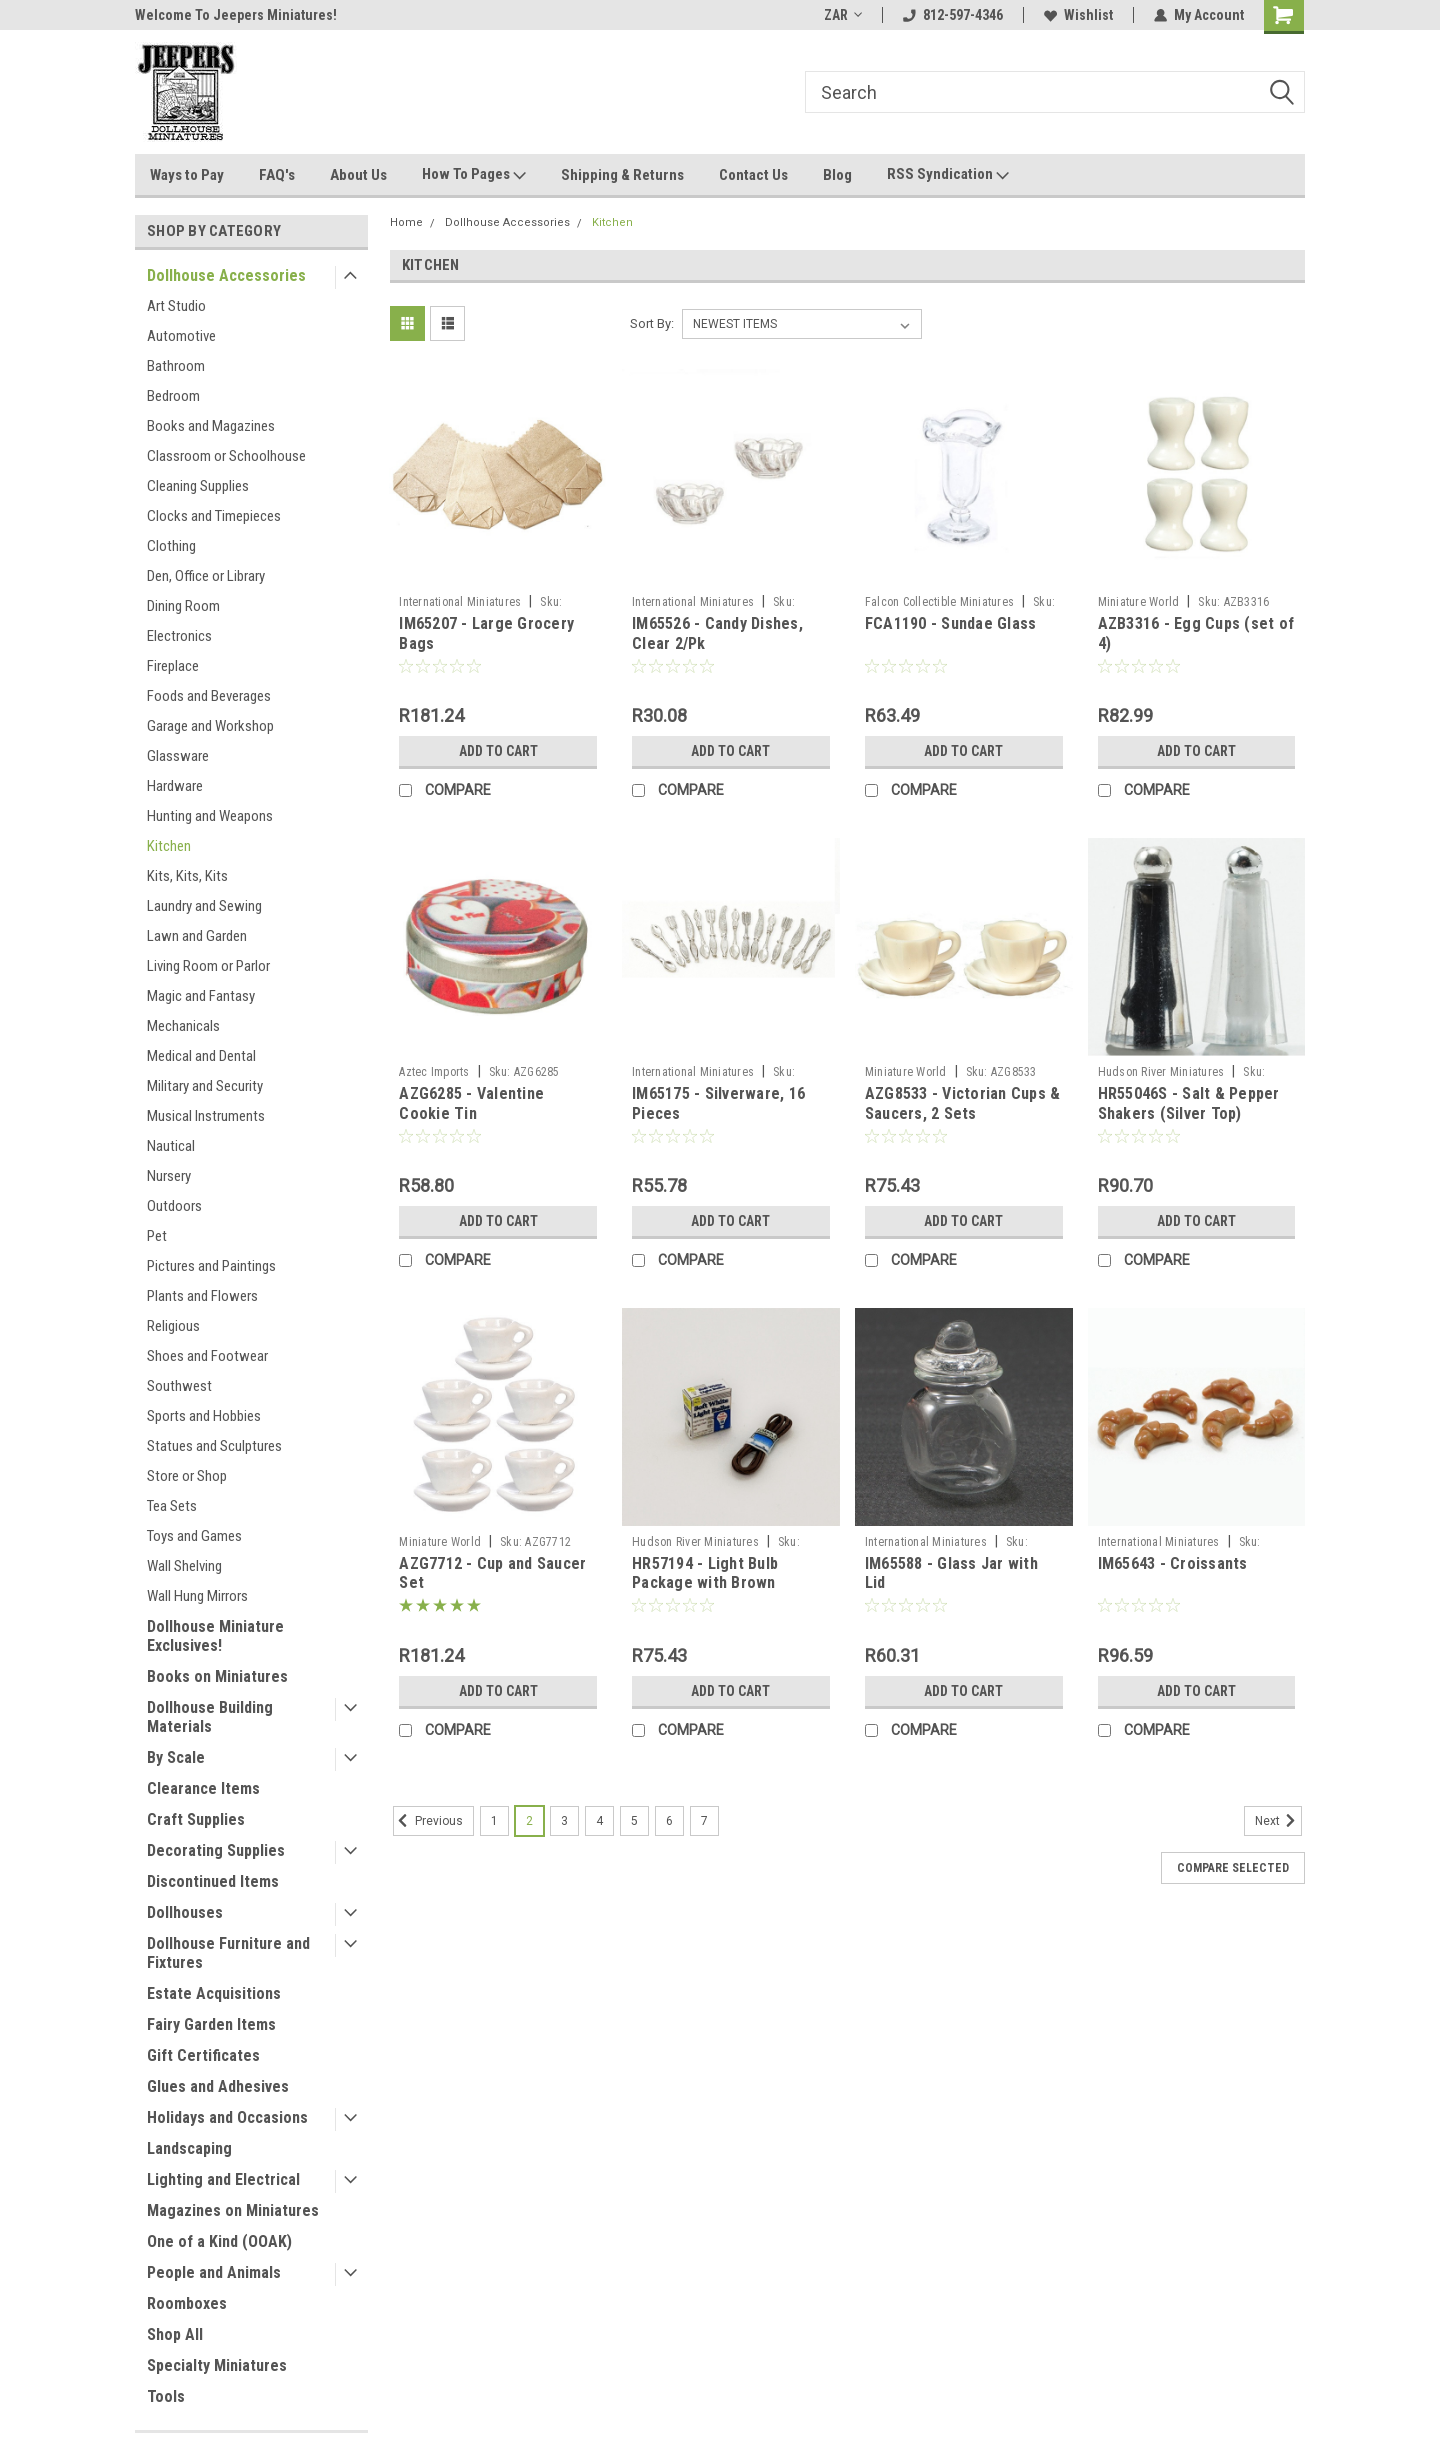 The height and width of the screenshot is (2444, 1440). Describe the element at coordinates (1078, 15) in the screenshot. I see `Wishlist` at that location.